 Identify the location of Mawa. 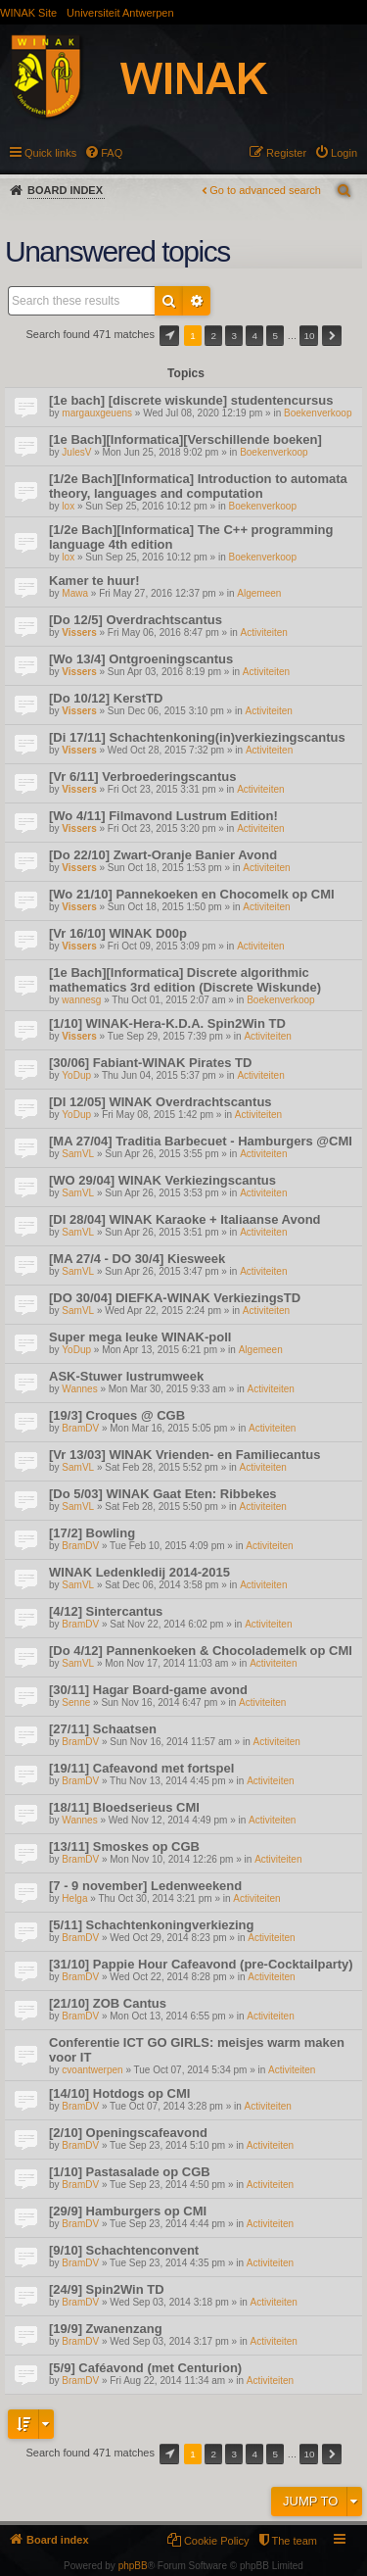
(75, 593).